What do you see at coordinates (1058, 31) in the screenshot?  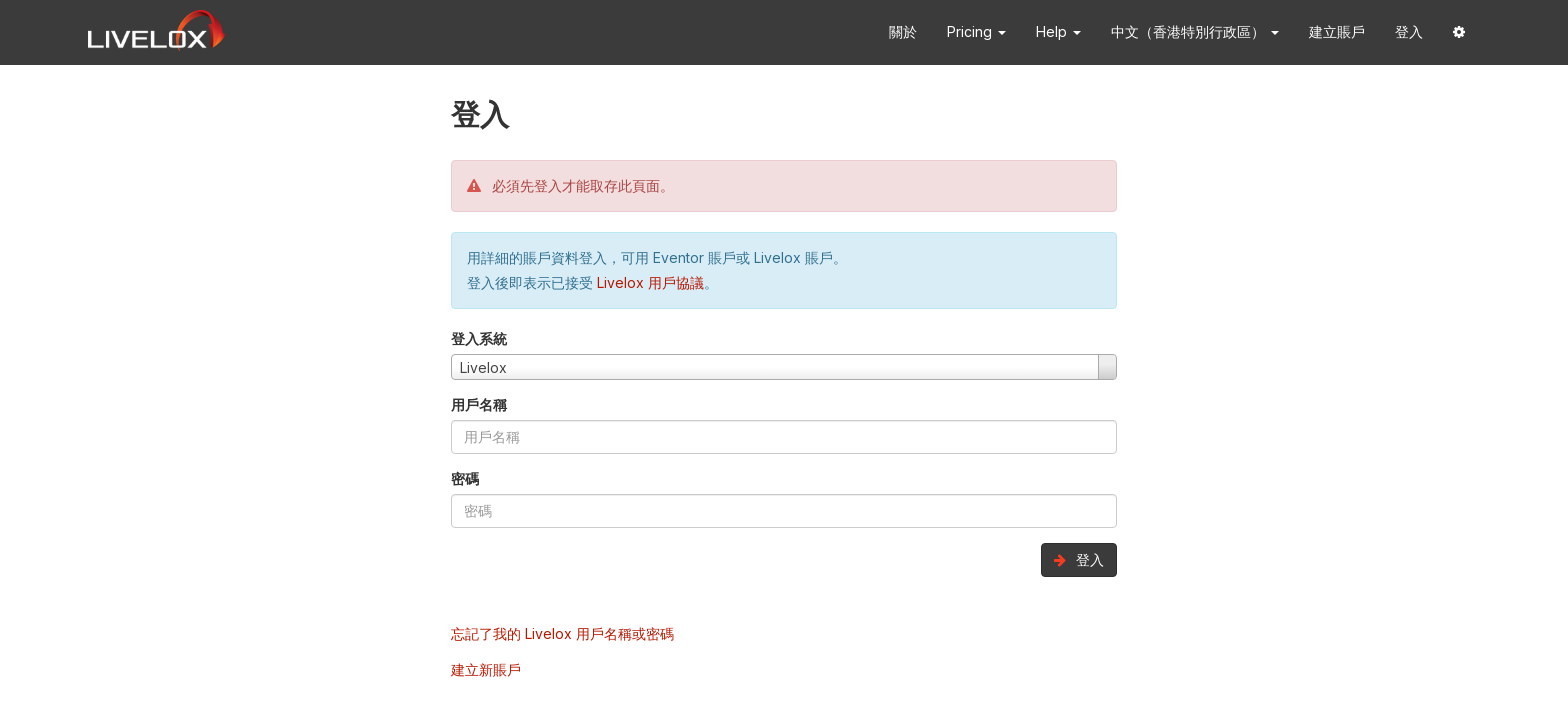 I see `Help [button]` at bounding box center [1058, 31].